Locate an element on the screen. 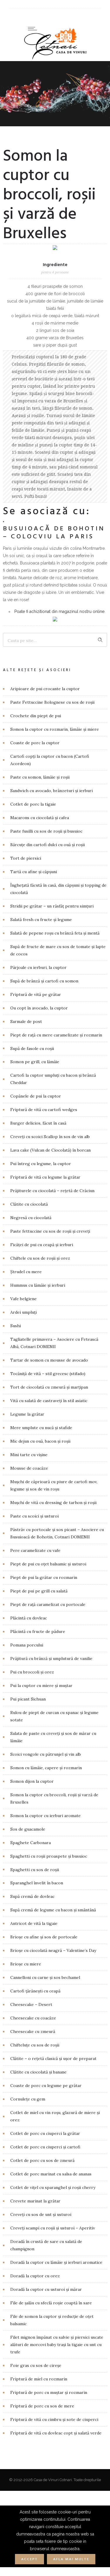 The image size is (110, 2576). Hummus cu lămâie și ierburi is located at coordinates (37, 1285).